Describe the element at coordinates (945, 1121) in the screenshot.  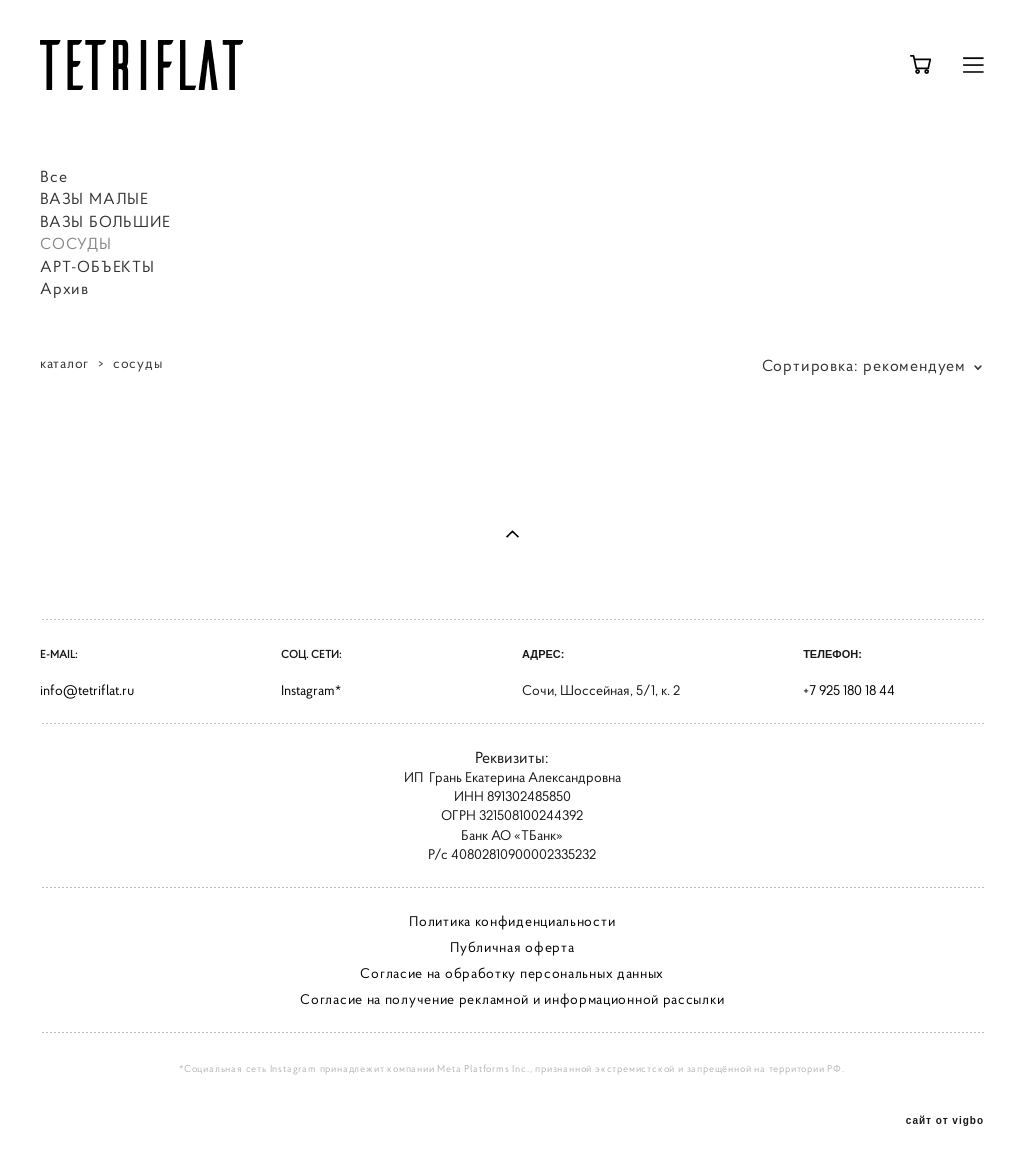
I see `сайт от vigbo` at that location.